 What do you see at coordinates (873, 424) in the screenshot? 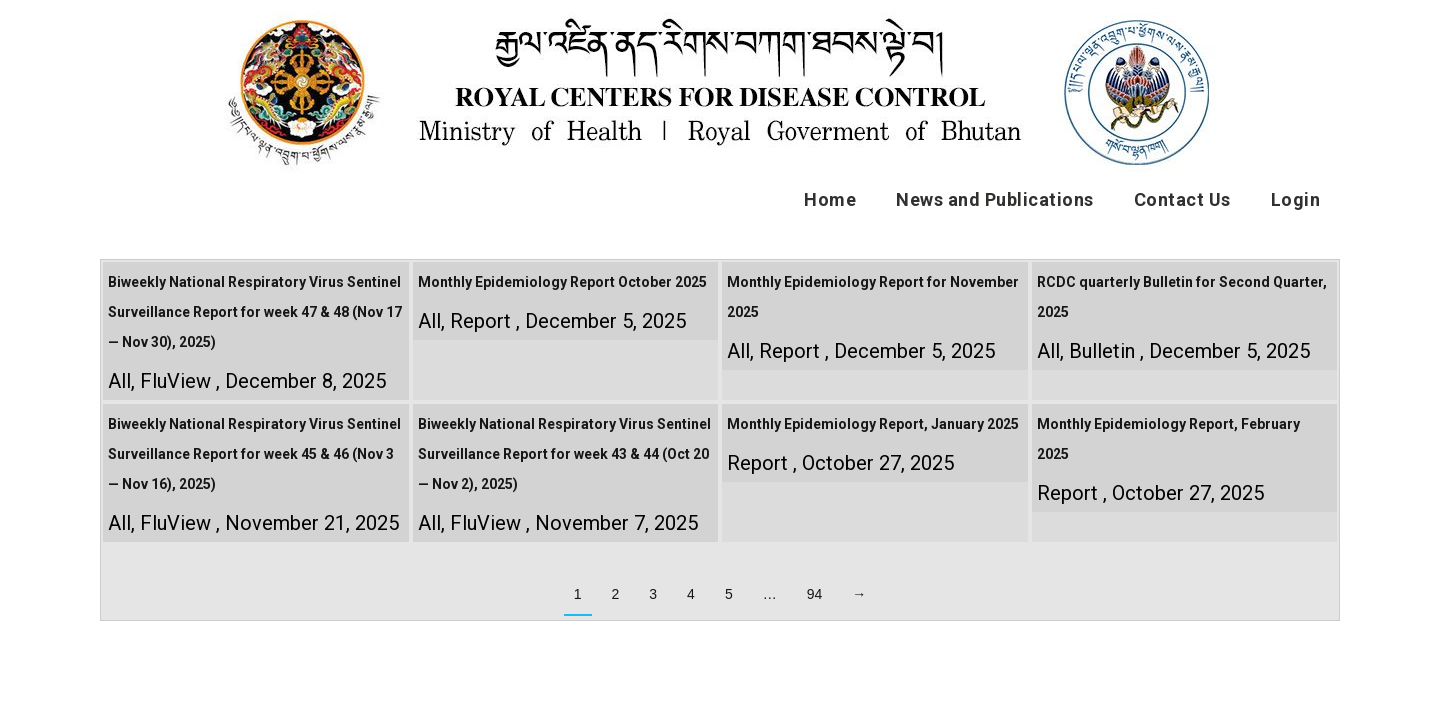
I see `Monthly Epidemiology Report, January 2025` at bounding box center [873, 424].